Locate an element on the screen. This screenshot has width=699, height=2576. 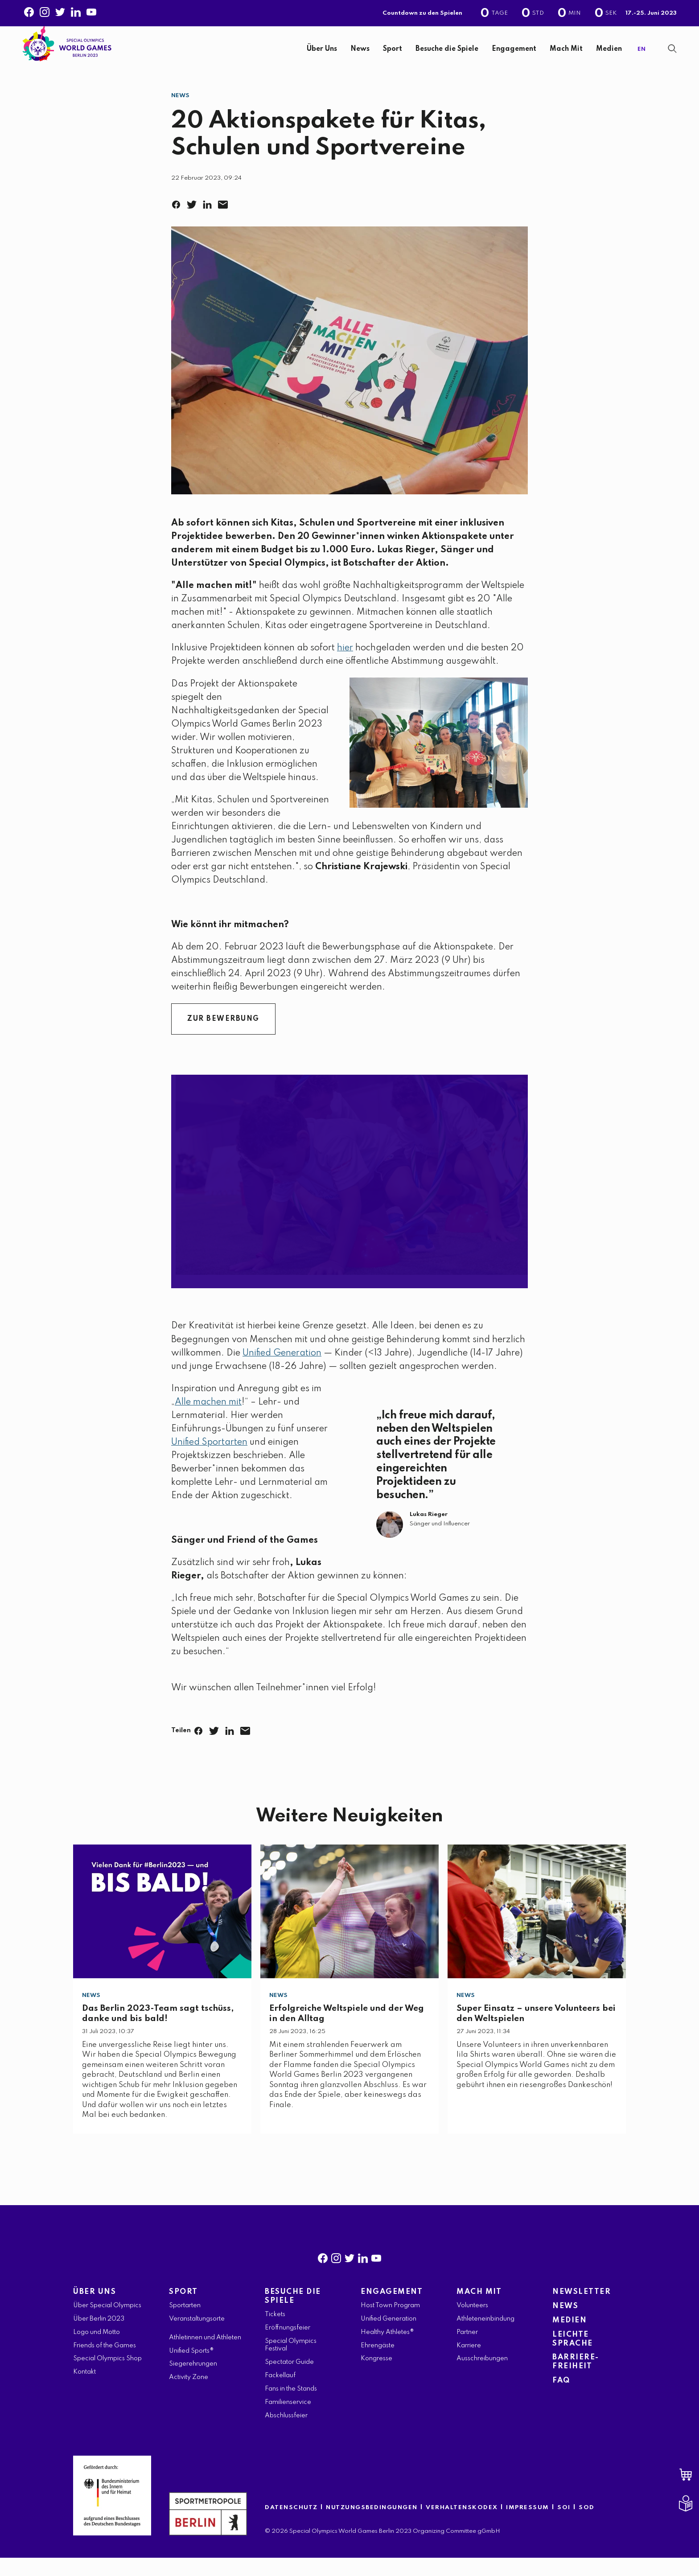
Alle machen mit is located at coordinates (208, 1420).